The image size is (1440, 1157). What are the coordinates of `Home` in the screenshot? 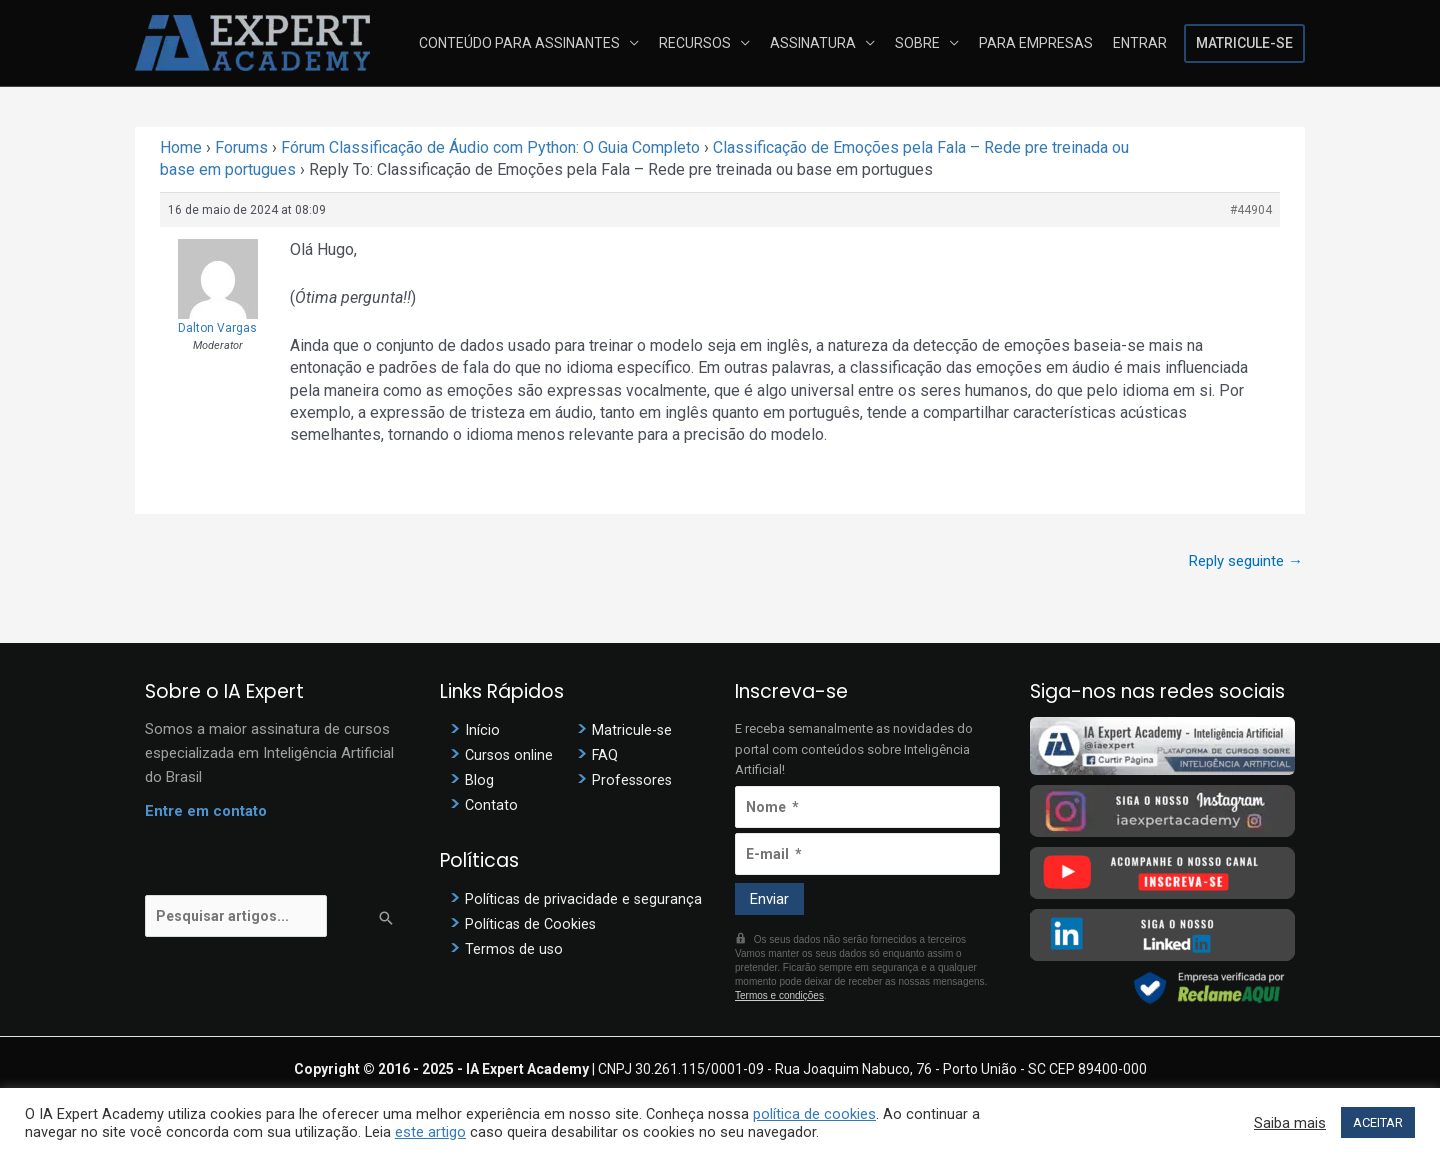 It's located at (181, 147).